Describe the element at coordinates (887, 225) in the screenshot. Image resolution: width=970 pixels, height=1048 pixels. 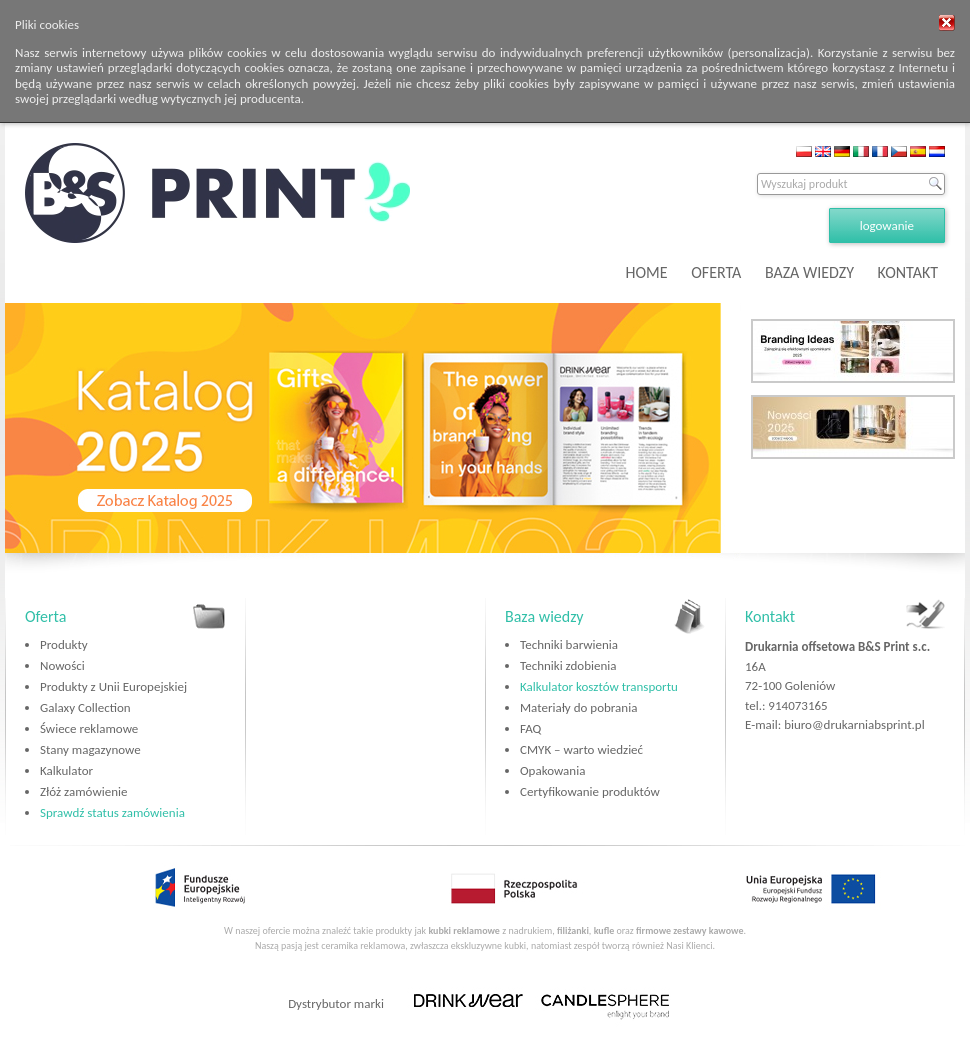
I see `logowanie` at that location.